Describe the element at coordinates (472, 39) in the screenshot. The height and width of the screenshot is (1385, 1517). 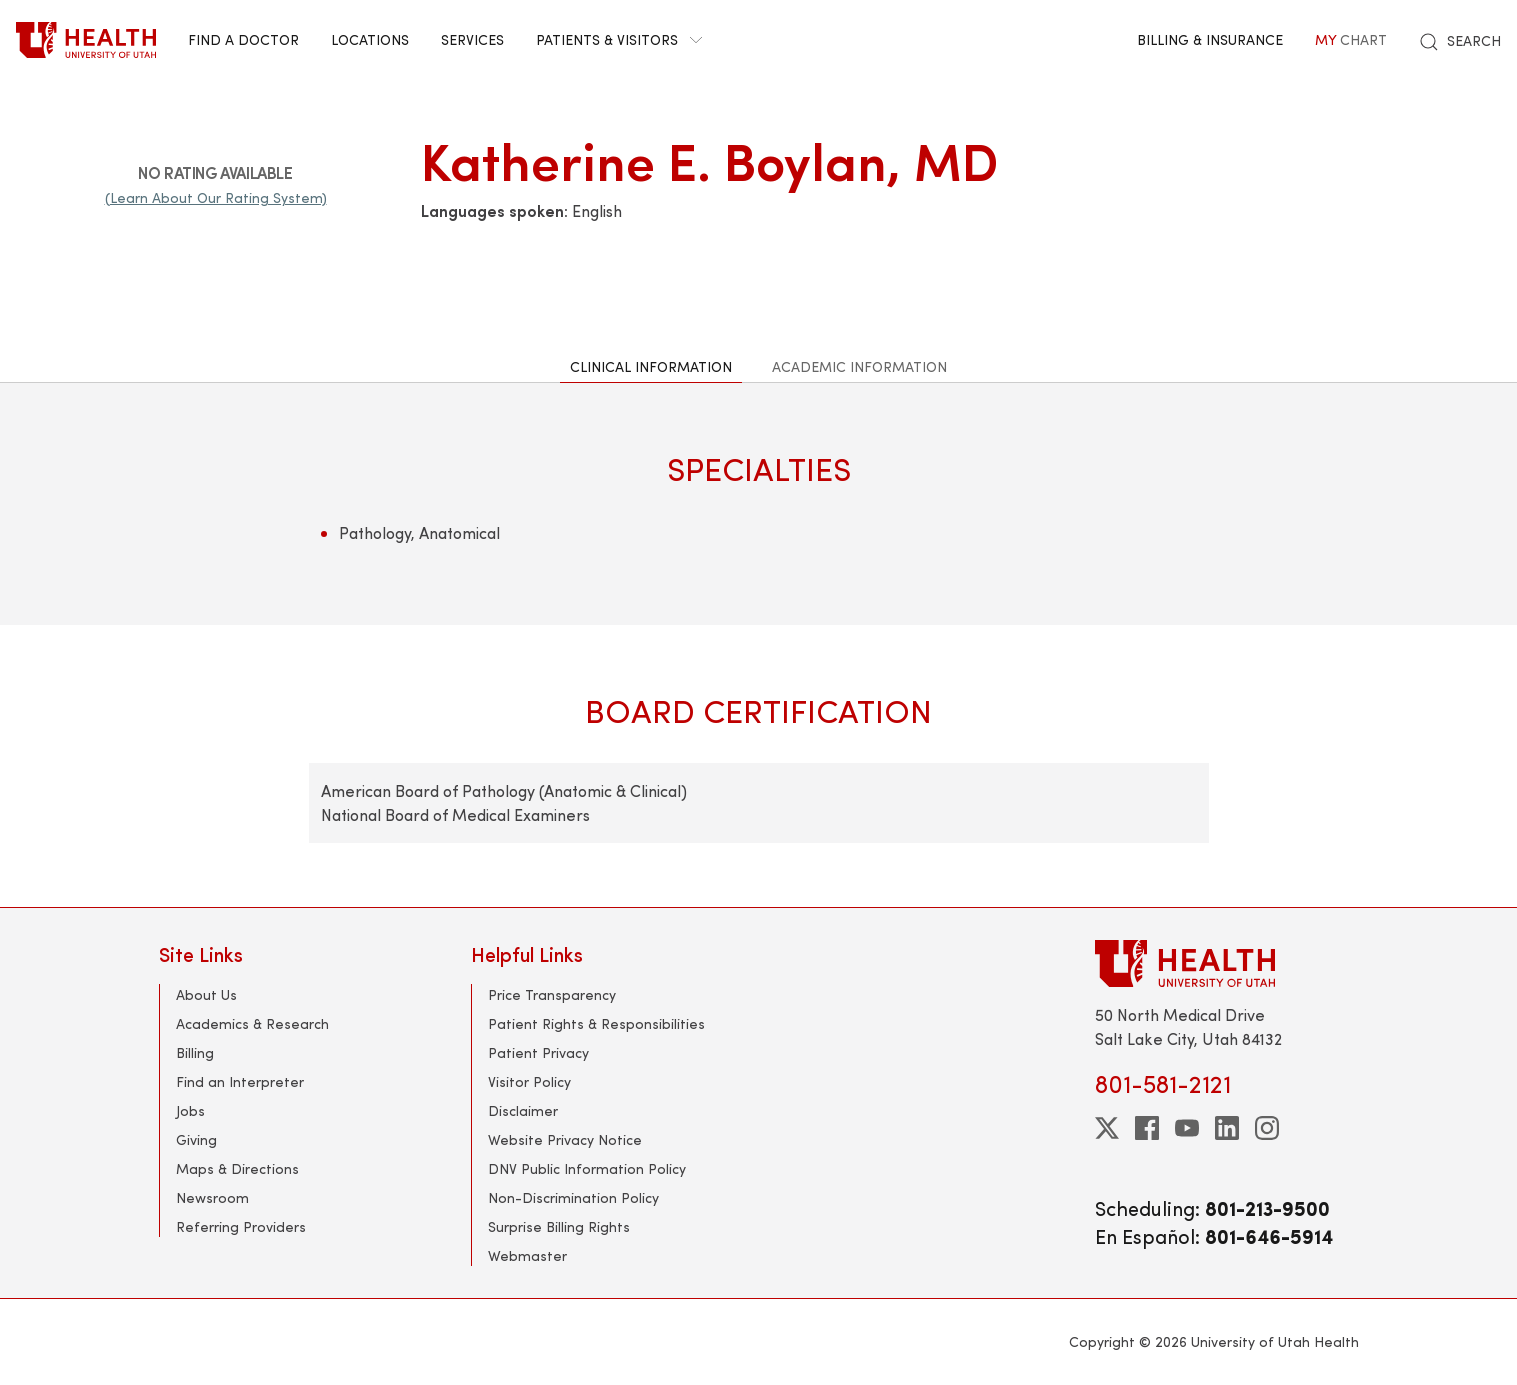
I see `Services` at that location.